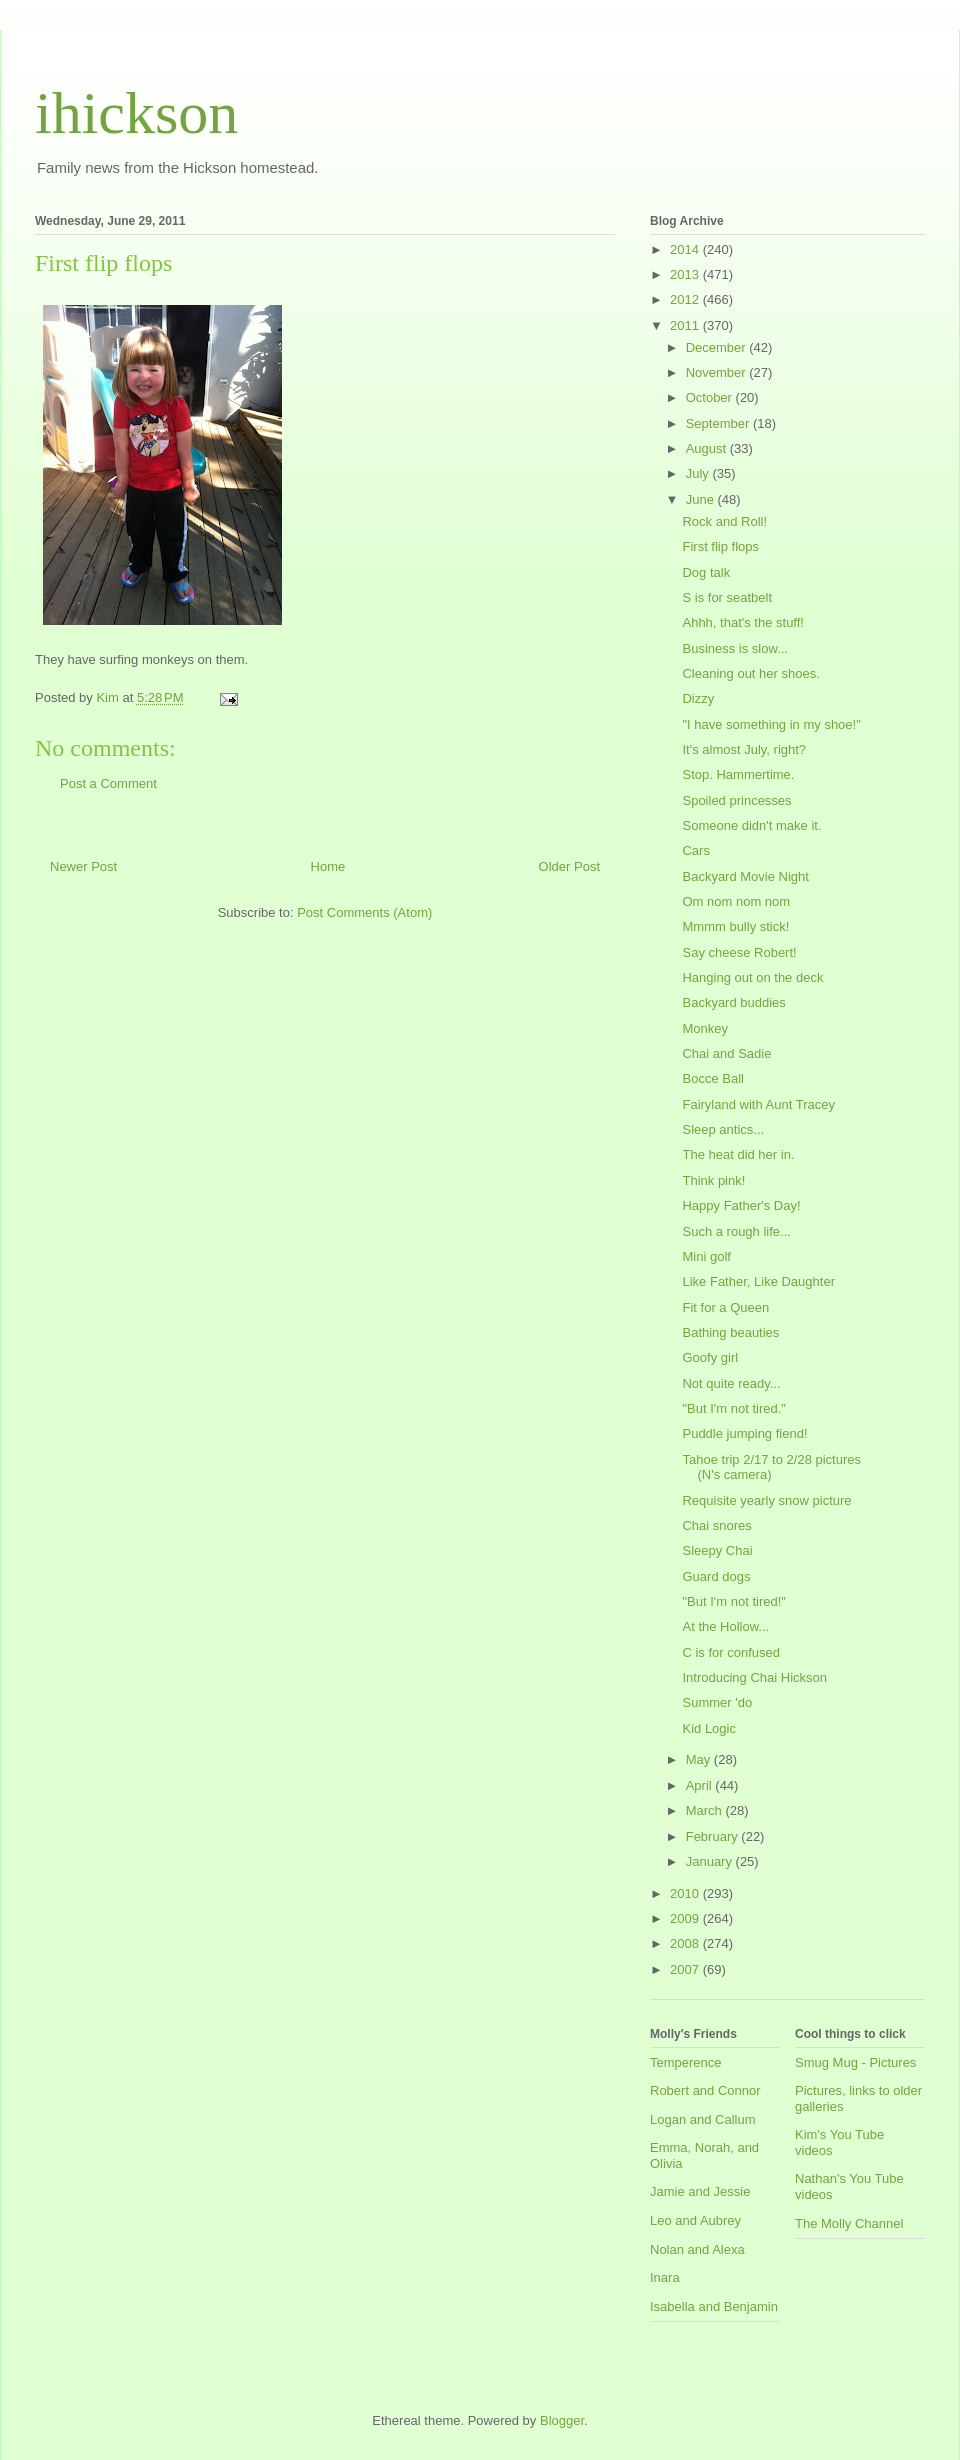 Image resolution: width=960 pixels, height=2460 pixels. What do you see at coordinates (714, 2306) in the screenshot?
I see `Isabella and Benjamin` at bounding box center [714, 2306].